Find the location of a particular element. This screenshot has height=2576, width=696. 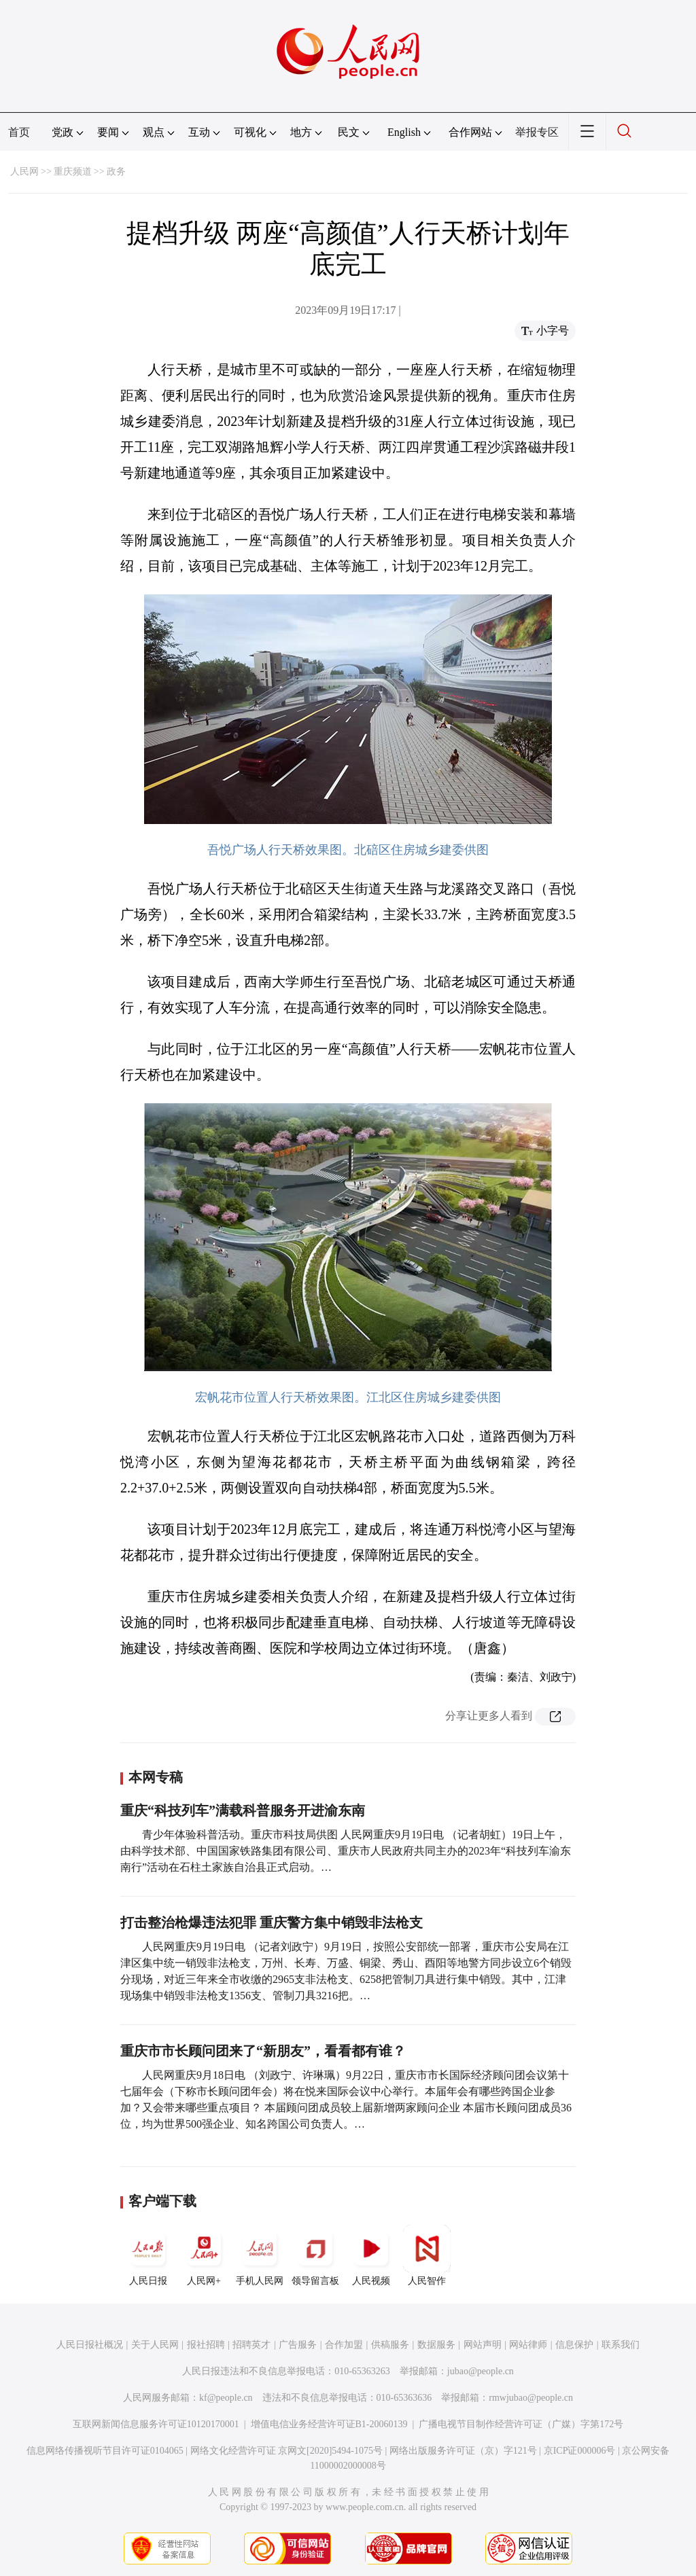

增值电信业务经营许可证B1-20060139 is located at coordinates (329, 2424).